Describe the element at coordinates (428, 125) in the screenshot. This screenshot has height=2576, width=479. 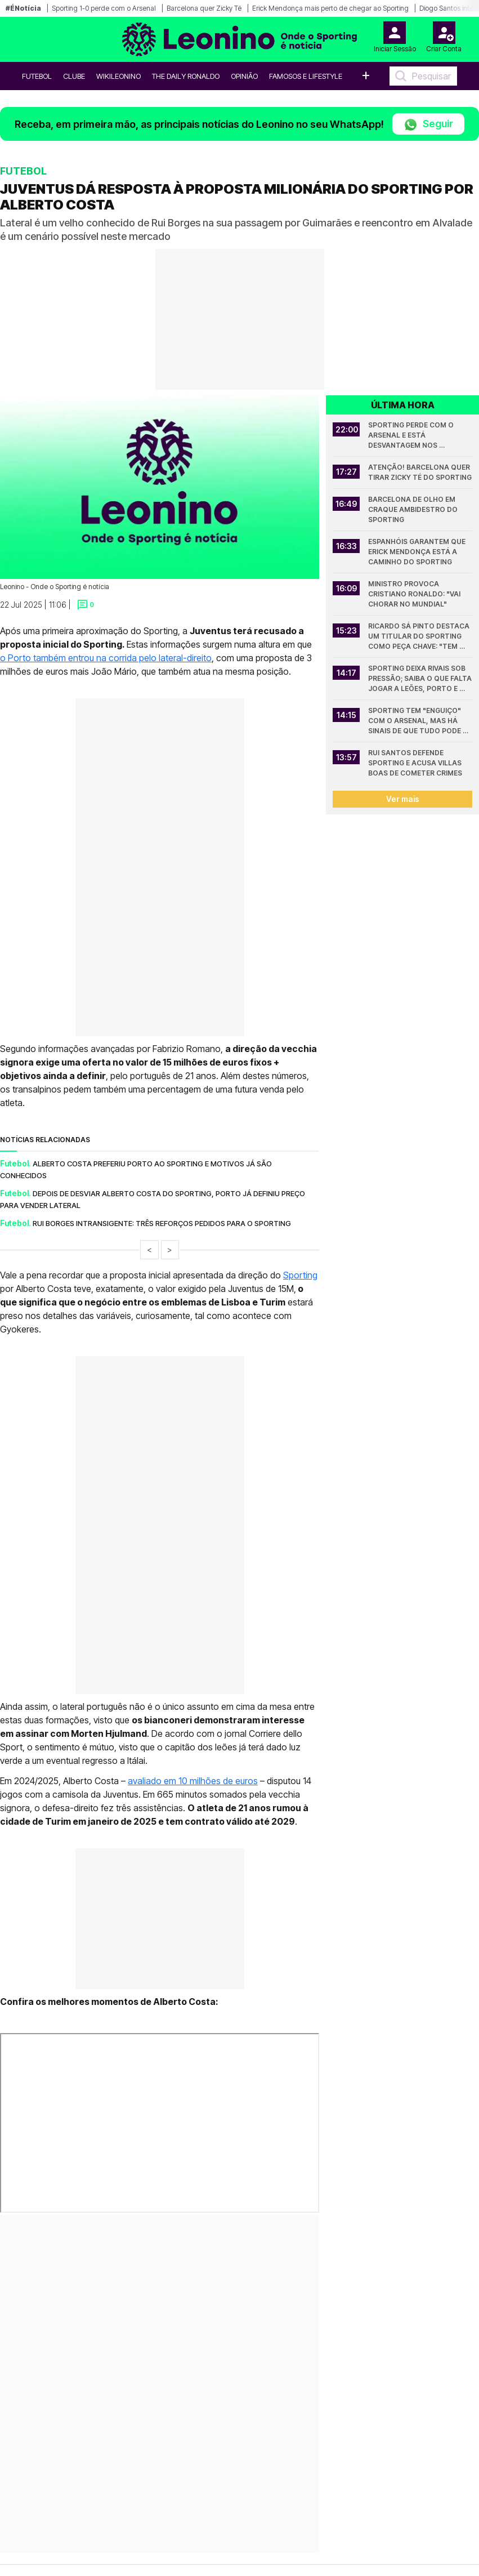
I see `Seguir` at that location.